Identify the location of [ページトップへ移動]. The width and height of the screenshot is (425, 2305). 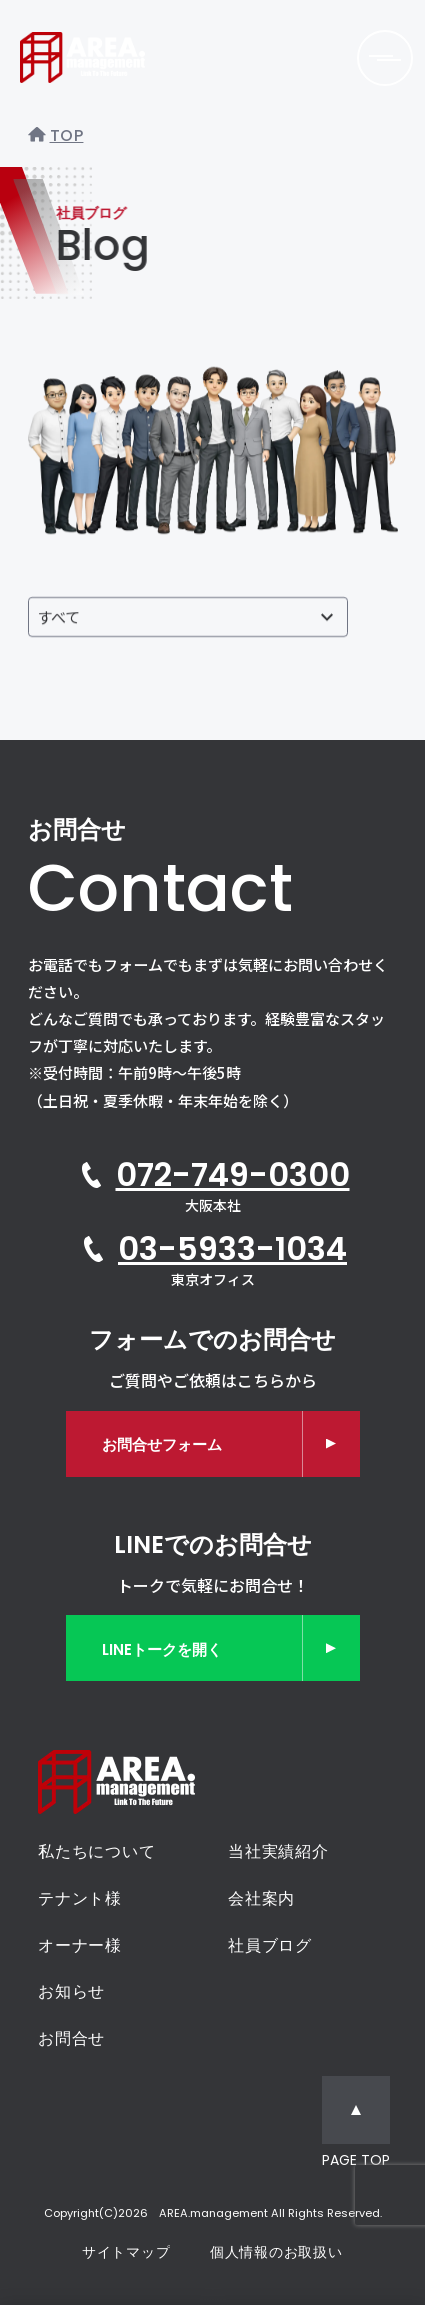
(356, 2124).